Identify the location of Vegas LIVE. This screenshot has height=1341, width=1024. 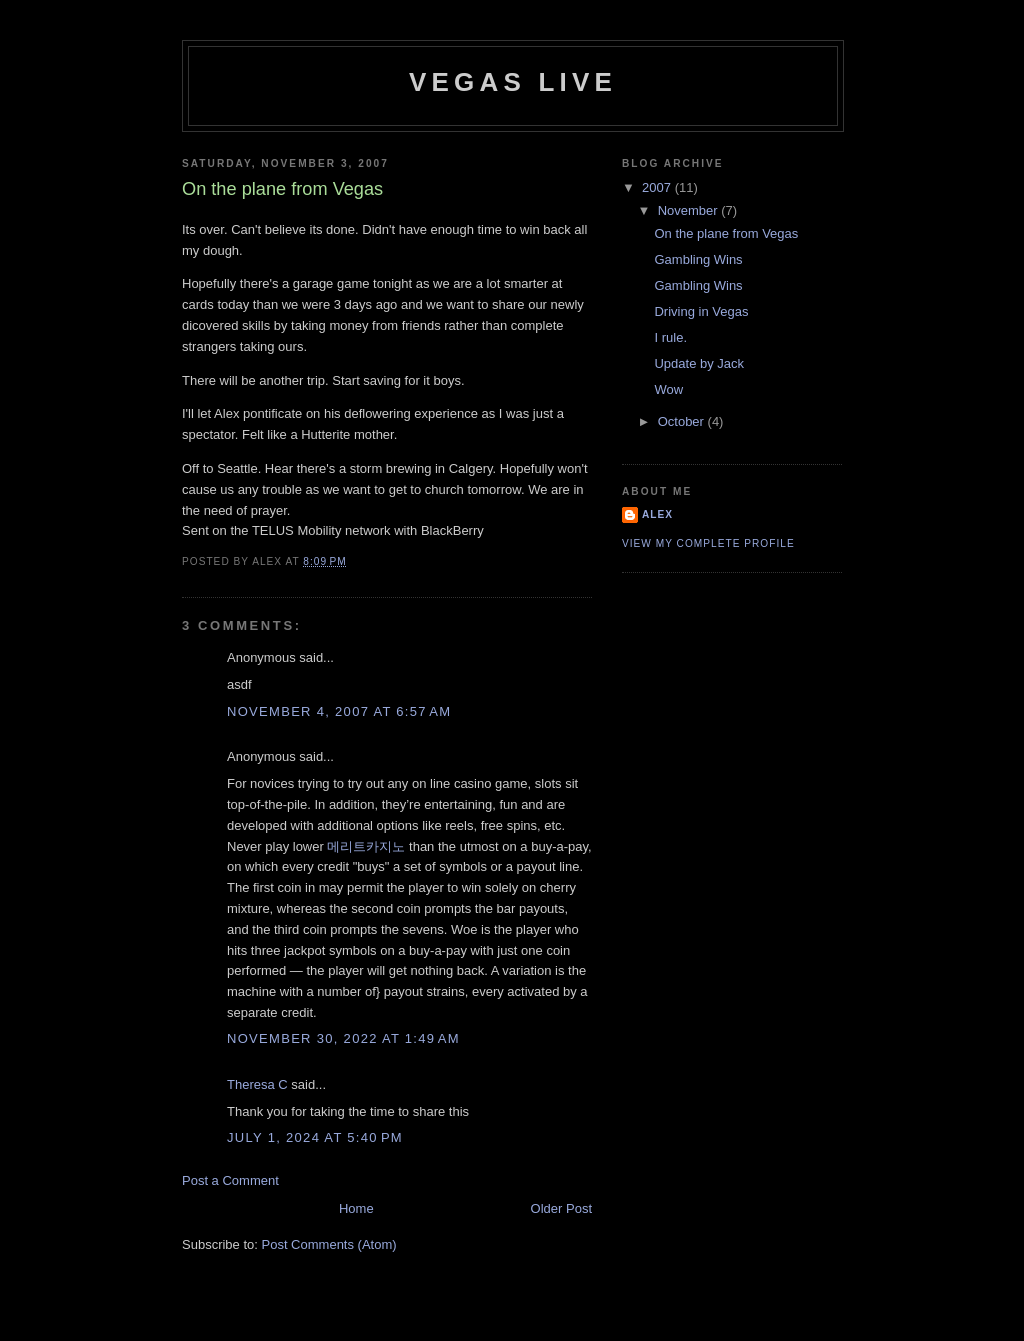
(513, 82).